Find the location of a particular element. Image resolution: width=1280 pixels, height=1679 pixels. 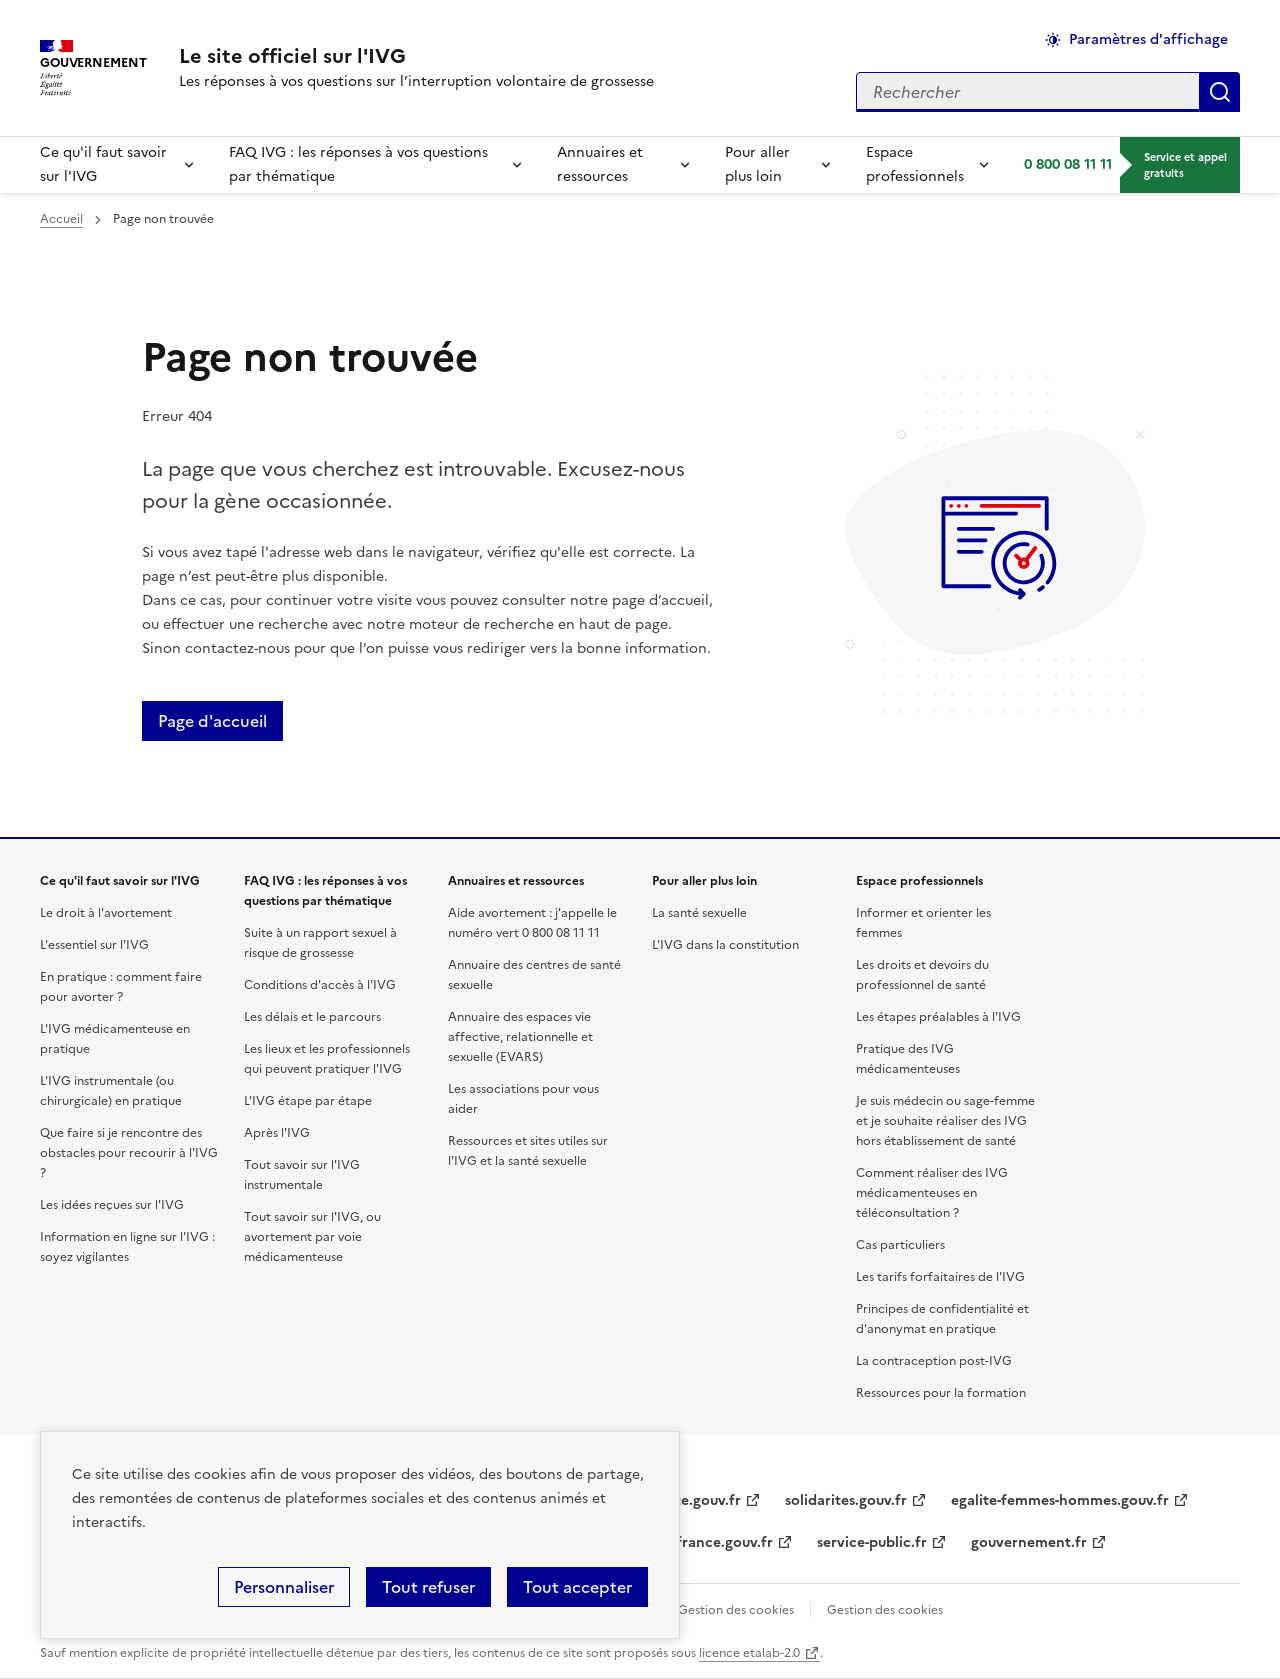

Ce qu'il faut savoir sur l'IVG is located at coordinates (103, 164).